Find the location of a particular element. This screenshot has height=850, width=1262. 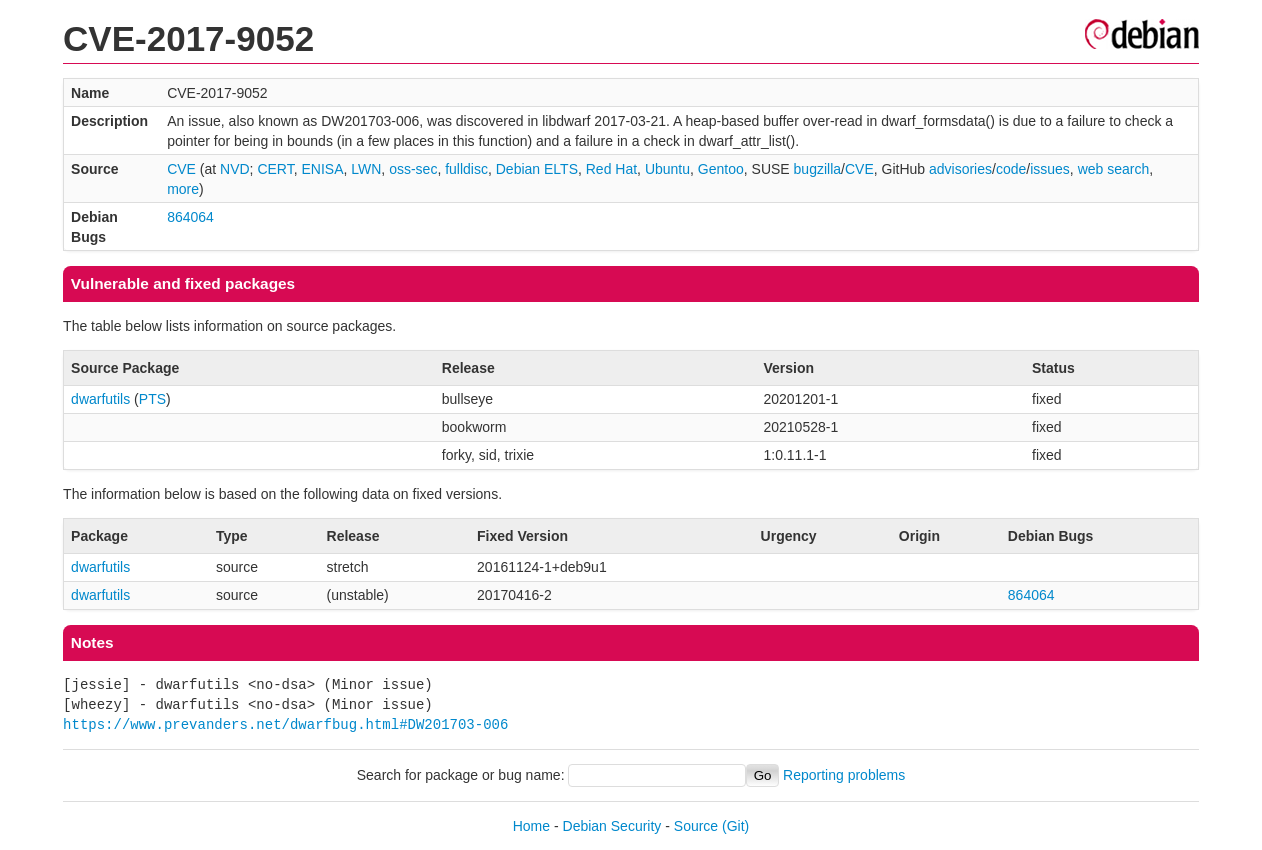

advisories is located at coordinates (960, 169).